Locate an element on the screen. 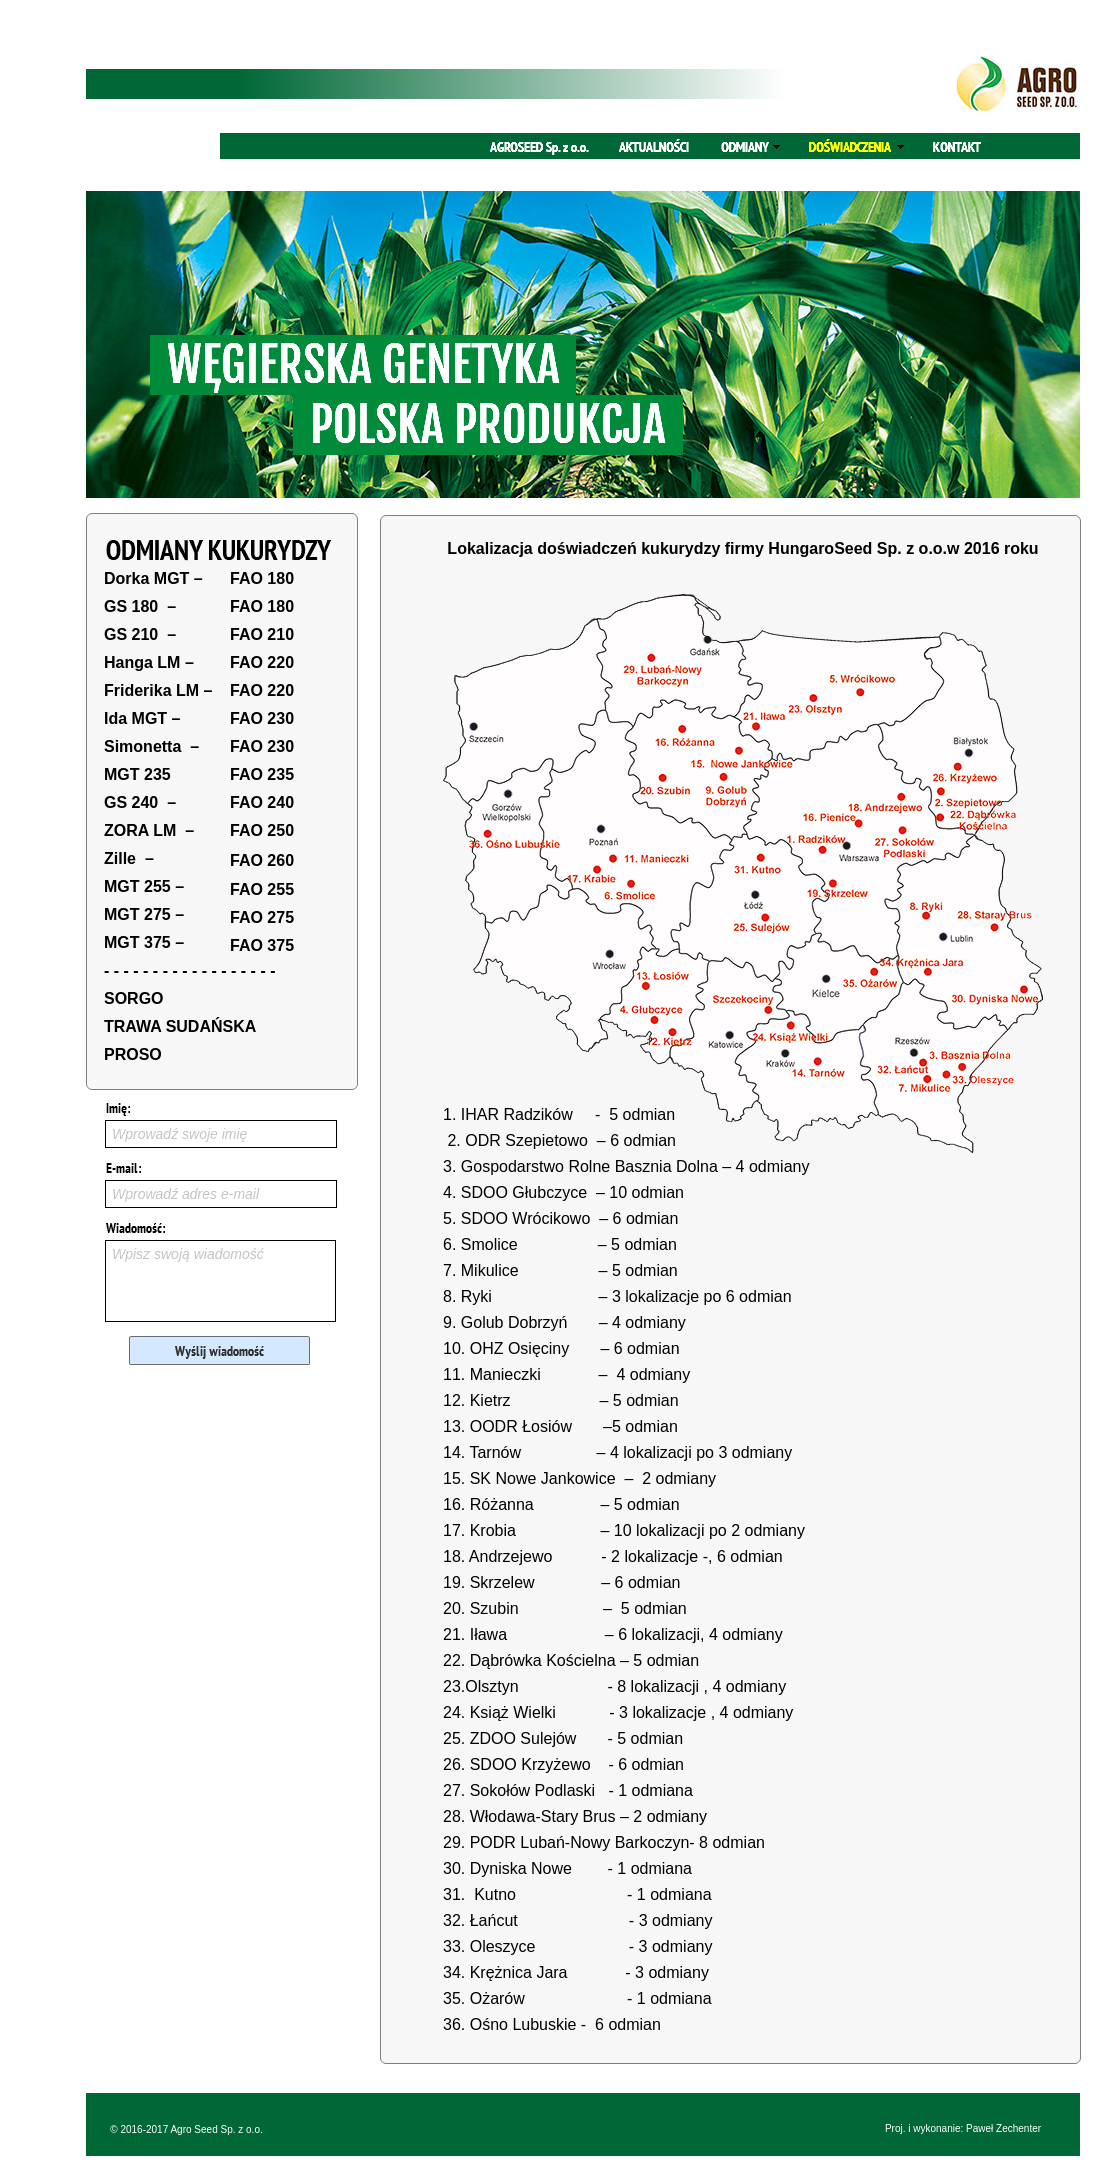 This screenshot has width=1100, height=2181. FAO 240 is located at coordinates (262, 802).